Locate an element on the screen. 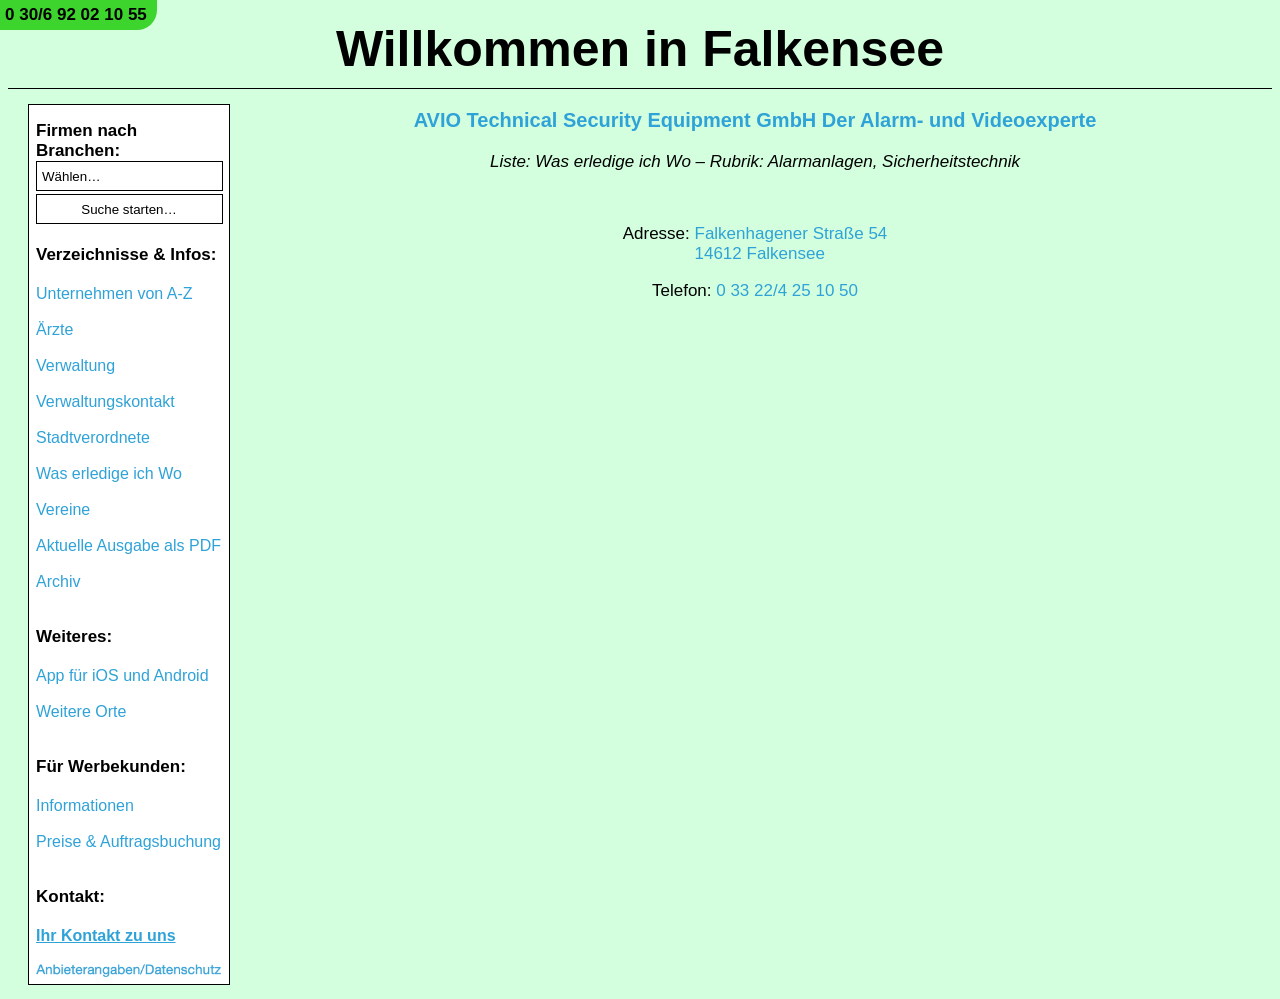 This screenshot has height=999, width=1280. Aktuelle Ausgabe als PDF is located at coordinates (128, 545).